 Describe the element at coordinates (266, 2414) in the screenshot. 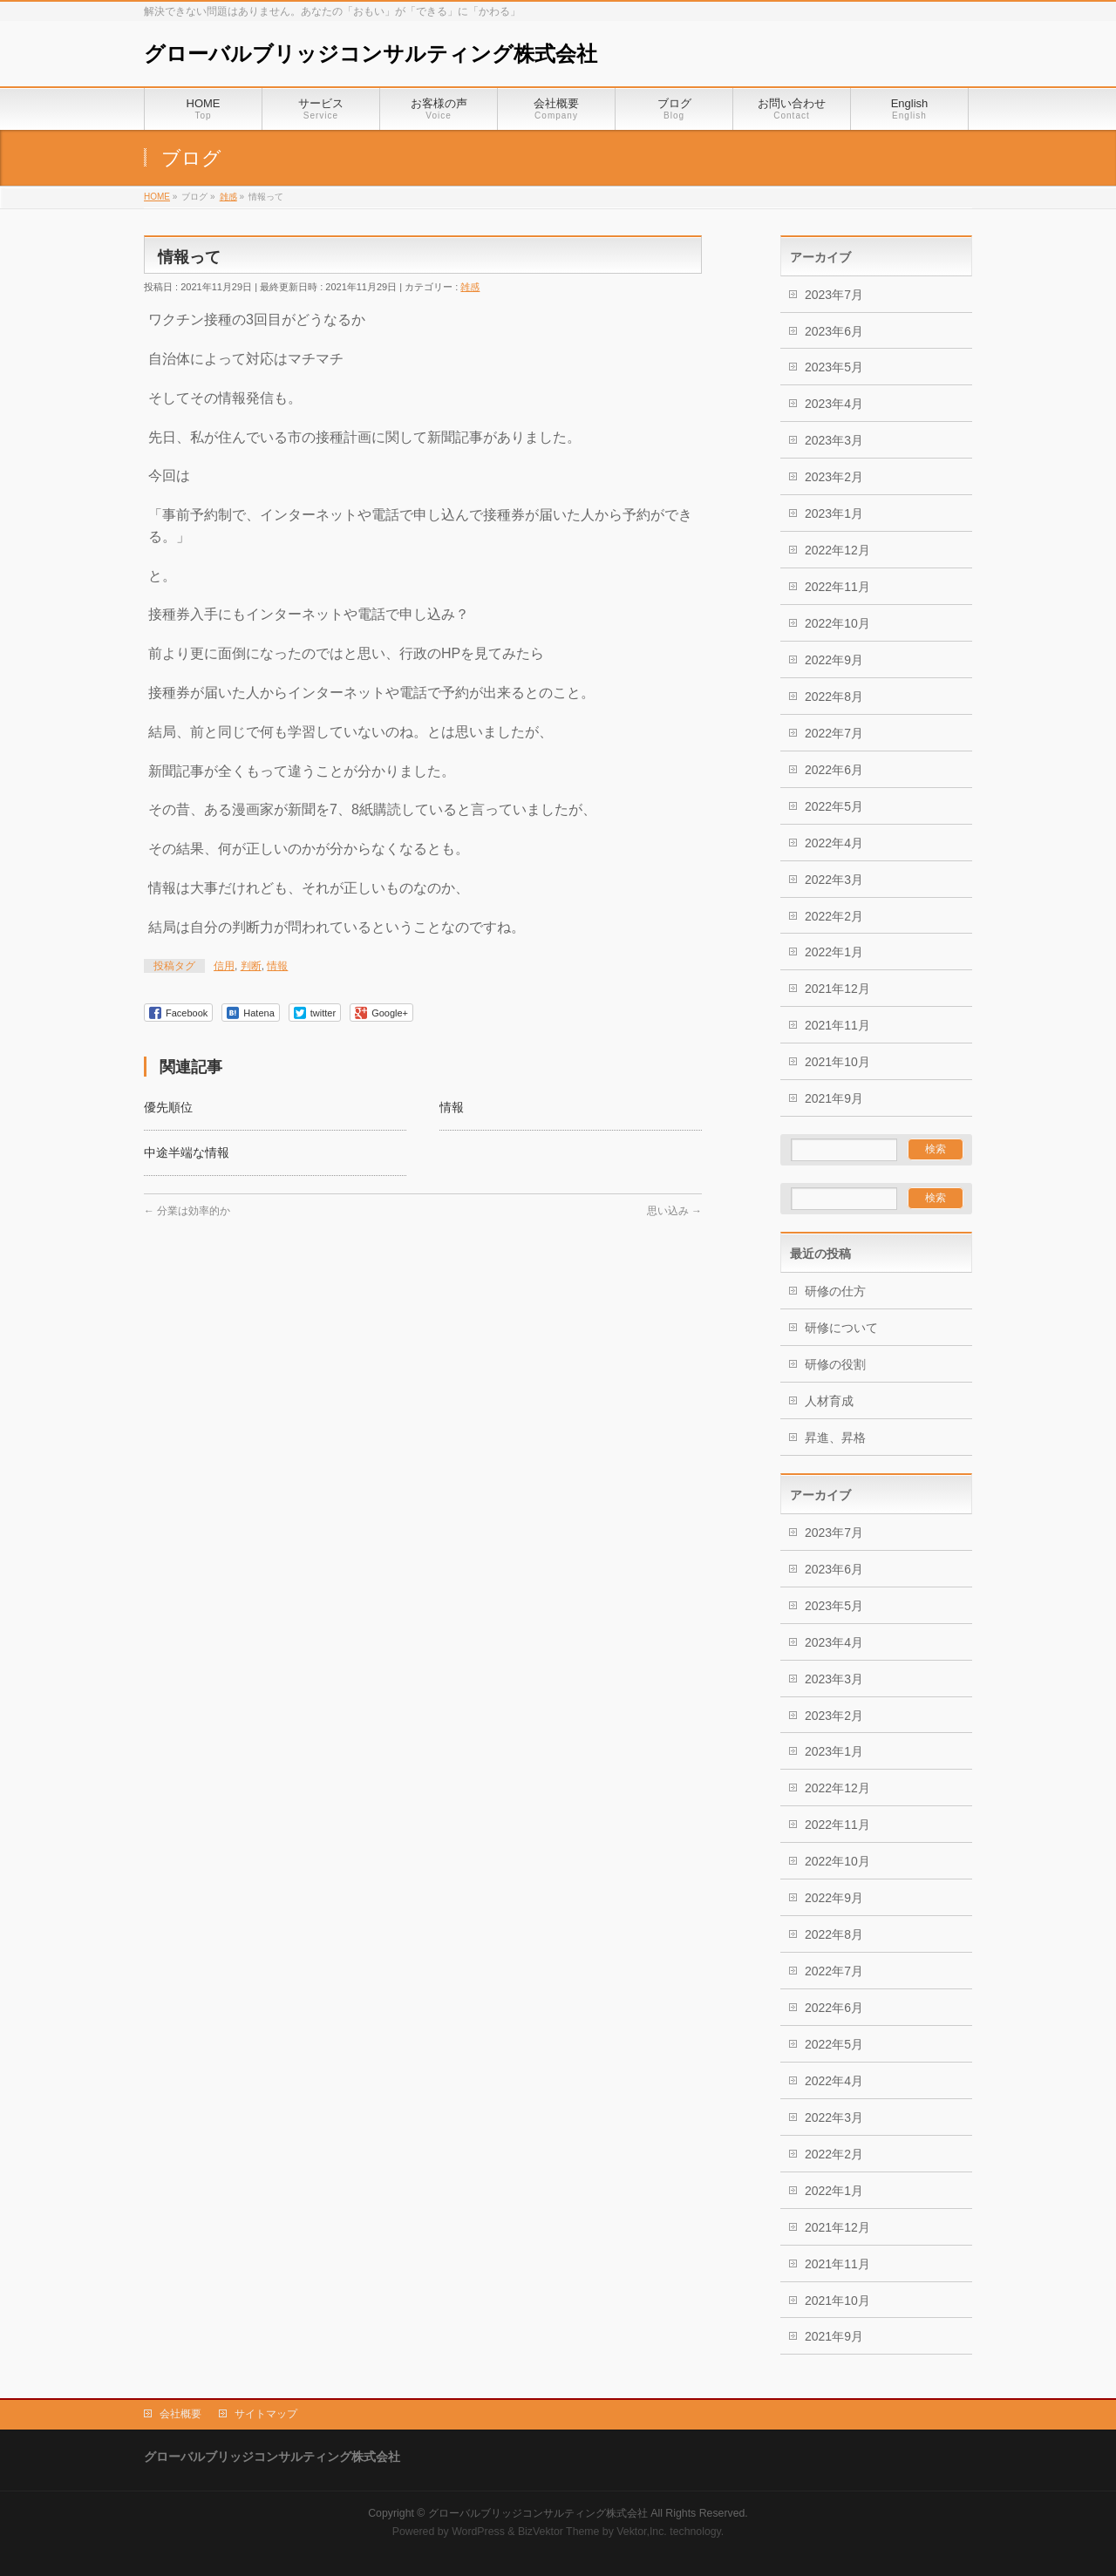

I see `サイトマップ` at that location.